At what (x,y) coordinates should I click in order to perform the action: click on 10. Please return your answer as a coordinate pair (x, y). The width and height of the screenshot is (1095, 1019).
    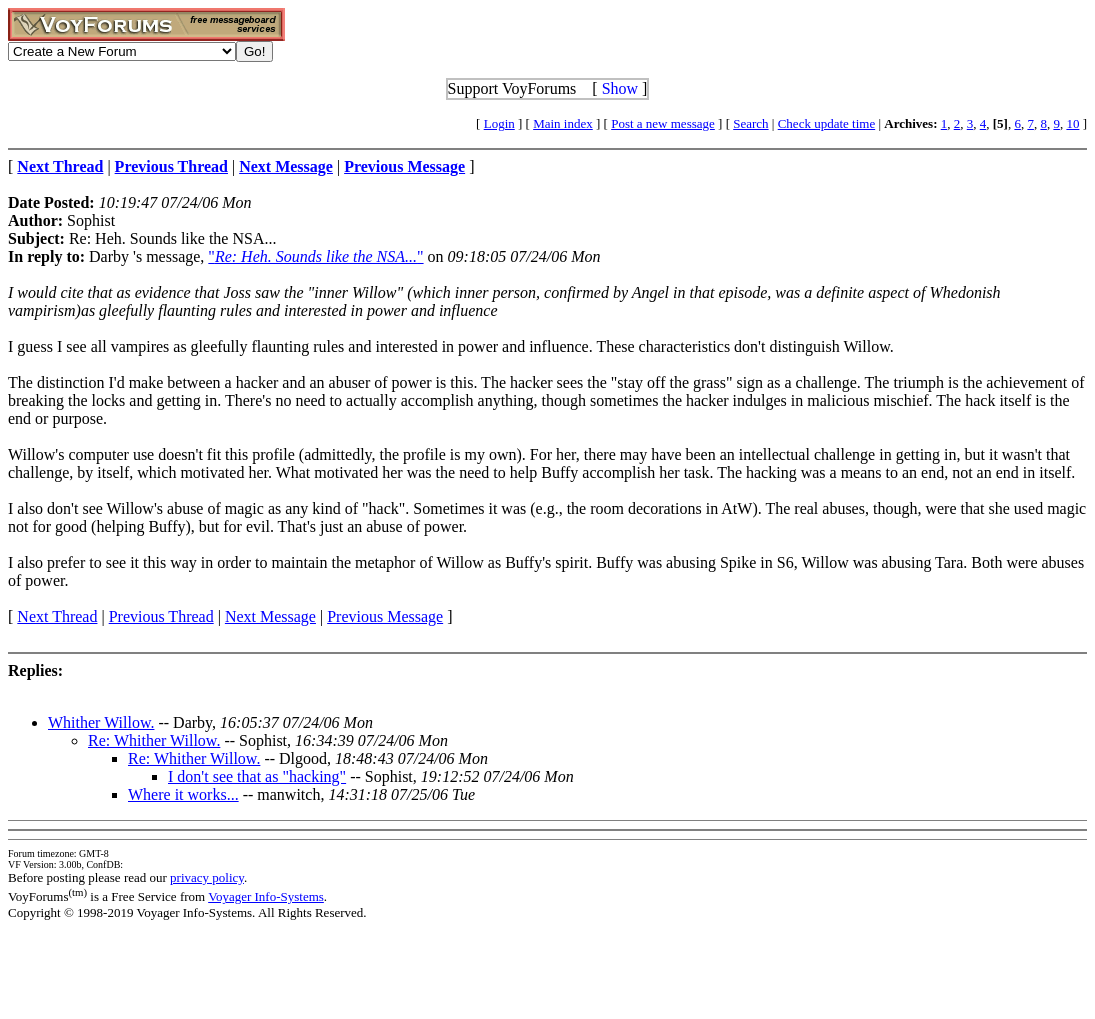
    Looking at the image, I should click on (1072, 123).